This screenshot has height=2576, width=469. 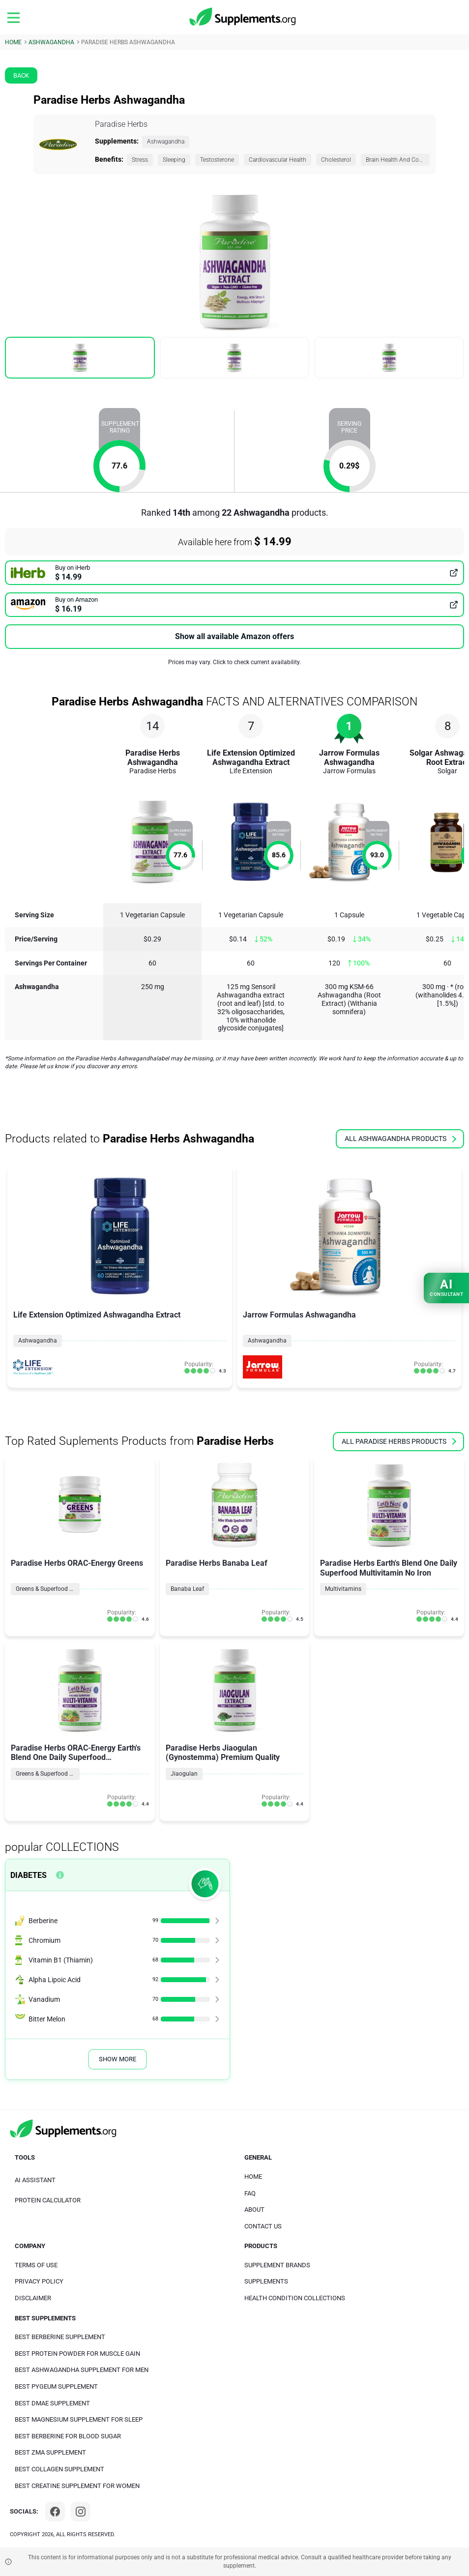 I want to click on Jiaogulan, so click(x=184, y=1773).